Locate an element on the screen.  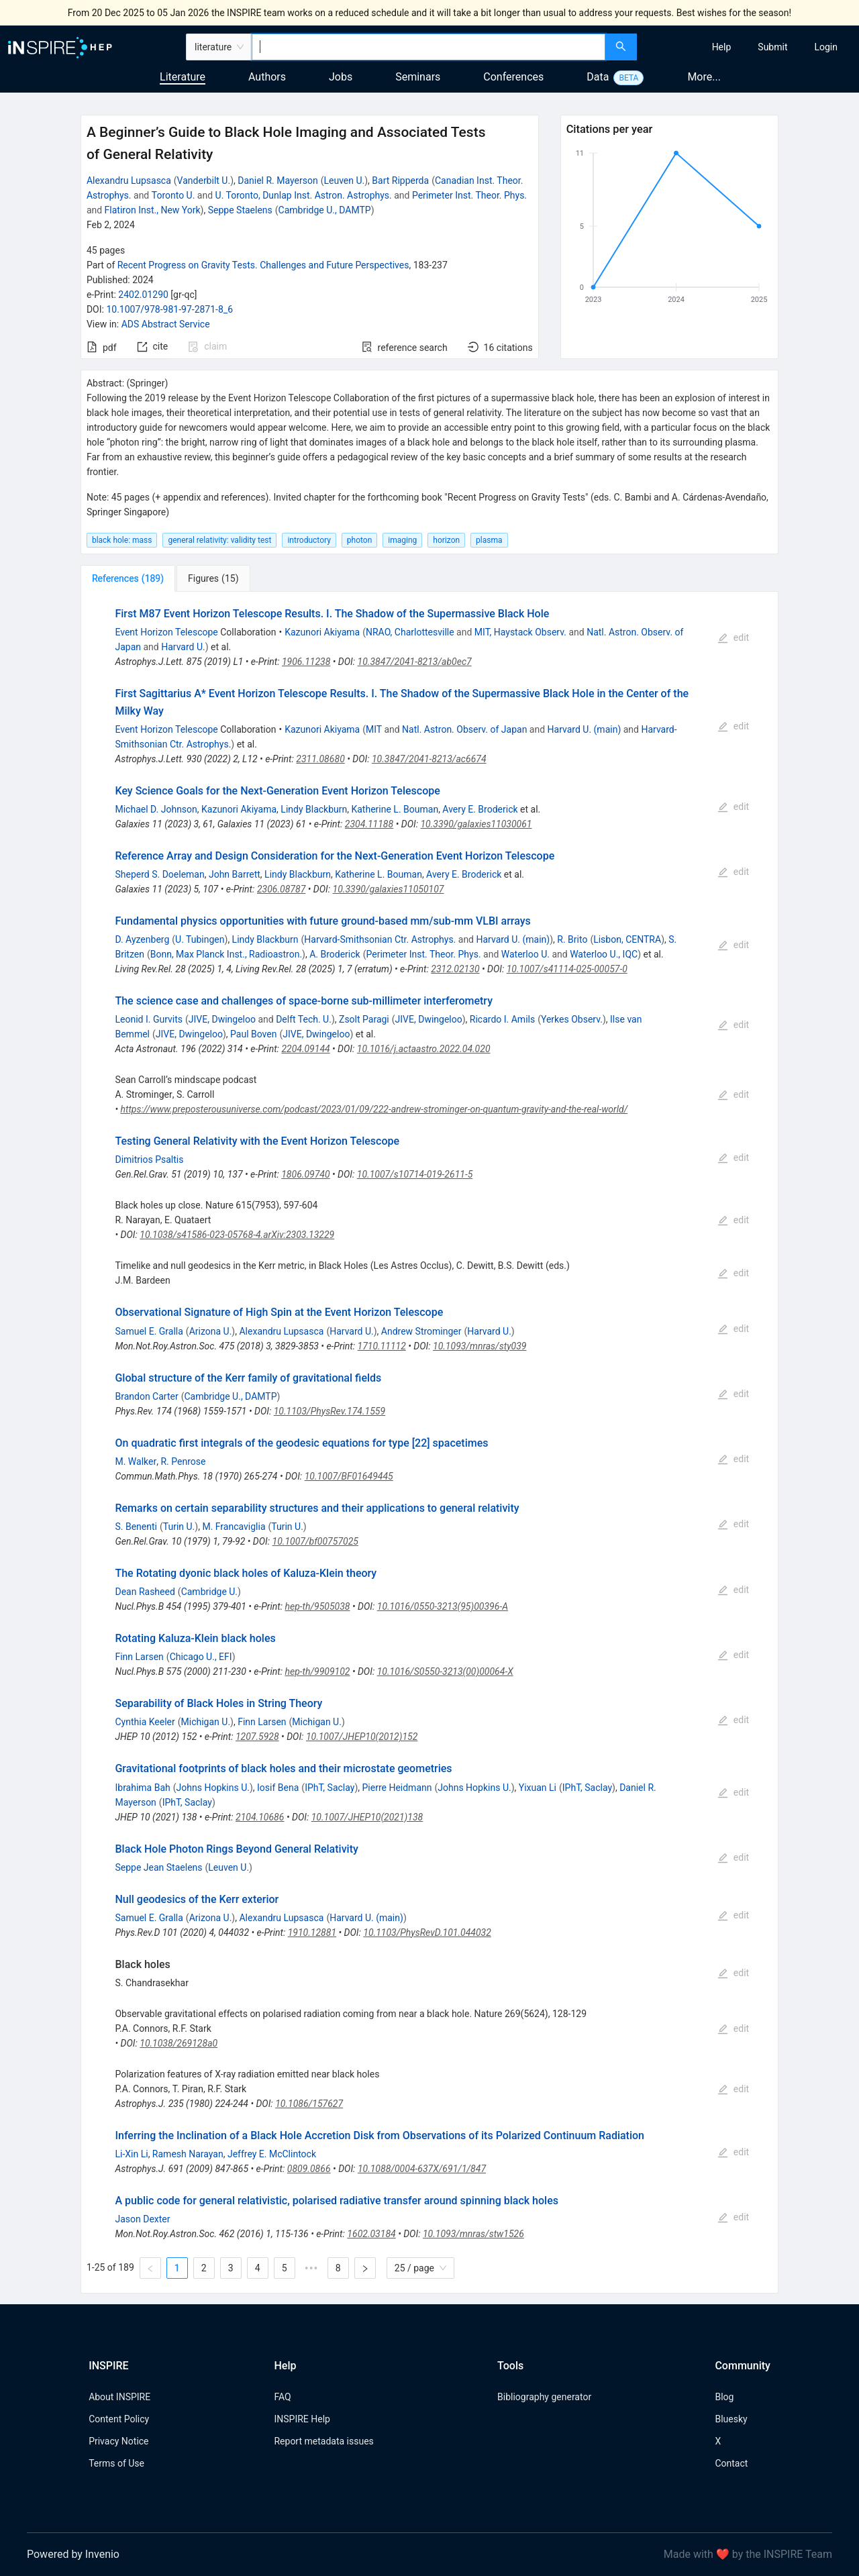
Li-Xin Li is located at coordinates (131, 2154).